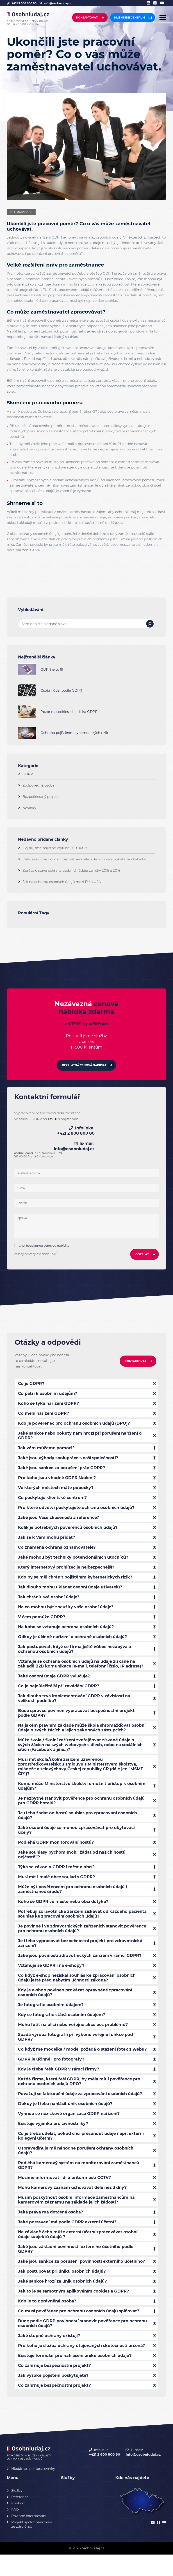 This screenshot has height=2576, width=173. Describe the element at coordinates (79, 2181) in the screenshot. I see `Podléhá kamerový systém na monitorování zaměstnanců GDPR?` at that location.